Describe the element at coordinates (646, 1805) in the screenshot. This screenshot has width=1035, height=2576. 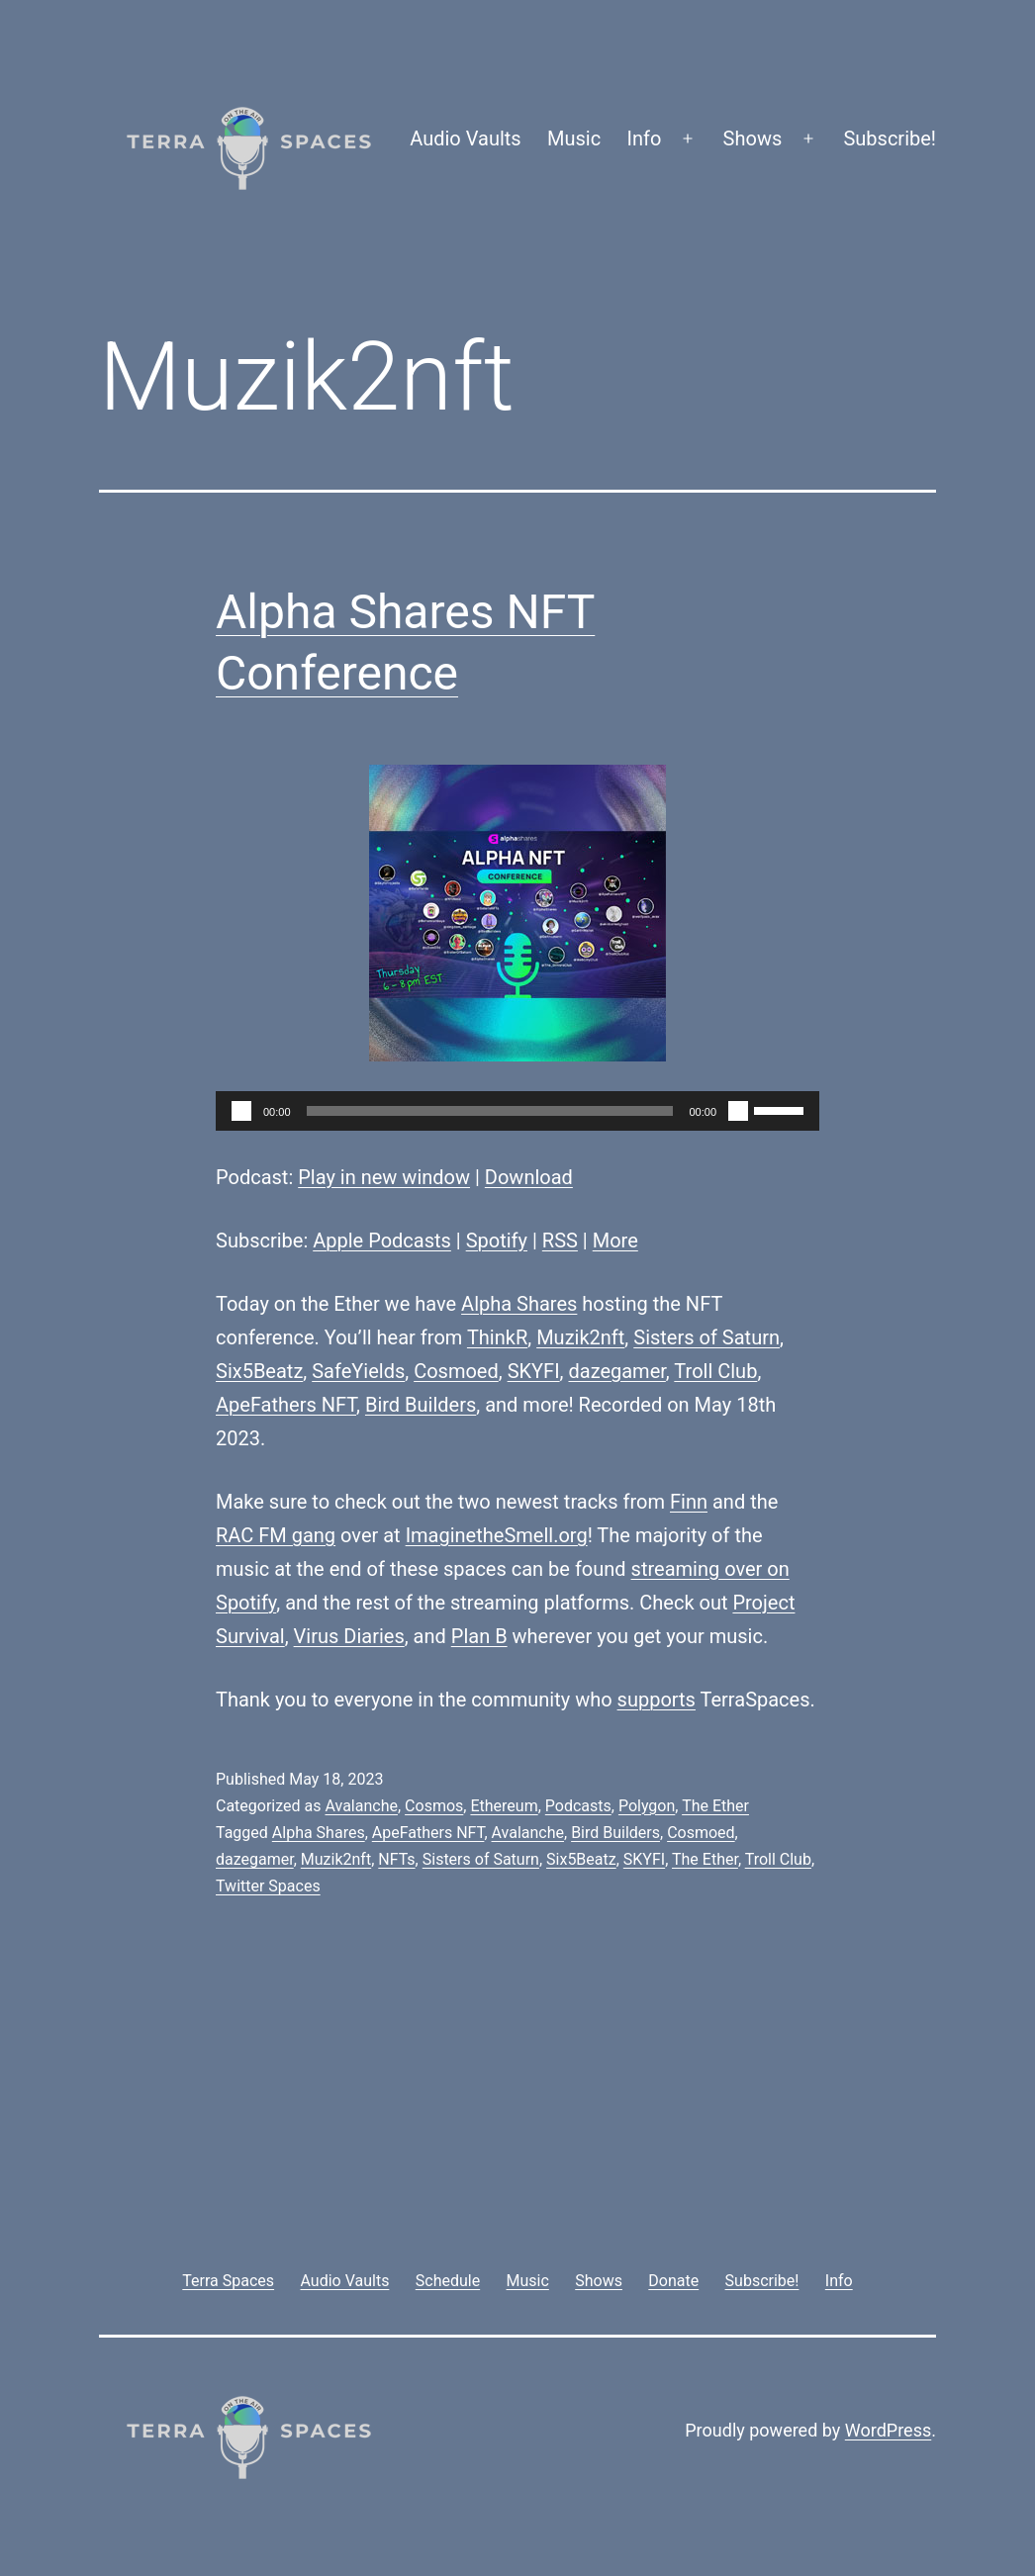
I see `Polygon` at that location.